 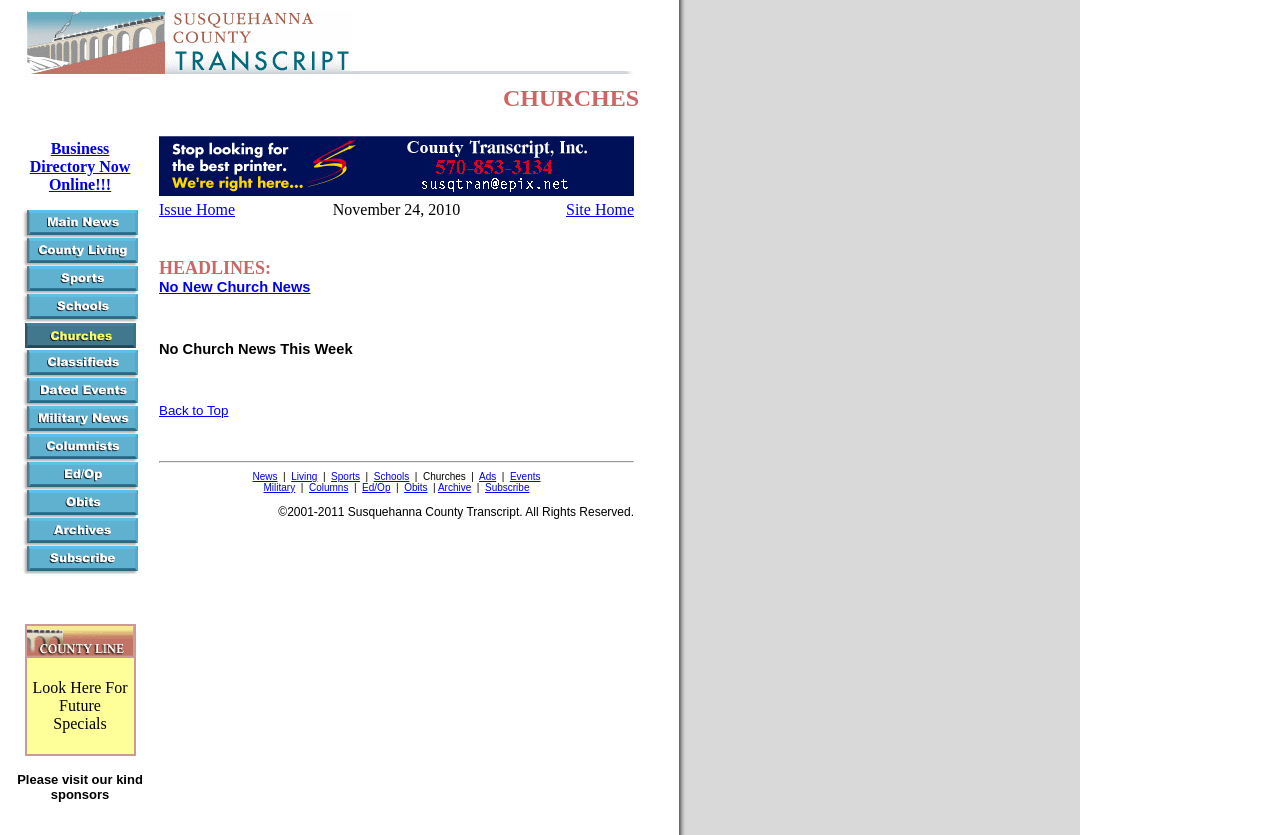 What do you see at coordinates (345, 476) in the screenshot?
I see `Sports` at bounding box center [345, 476].